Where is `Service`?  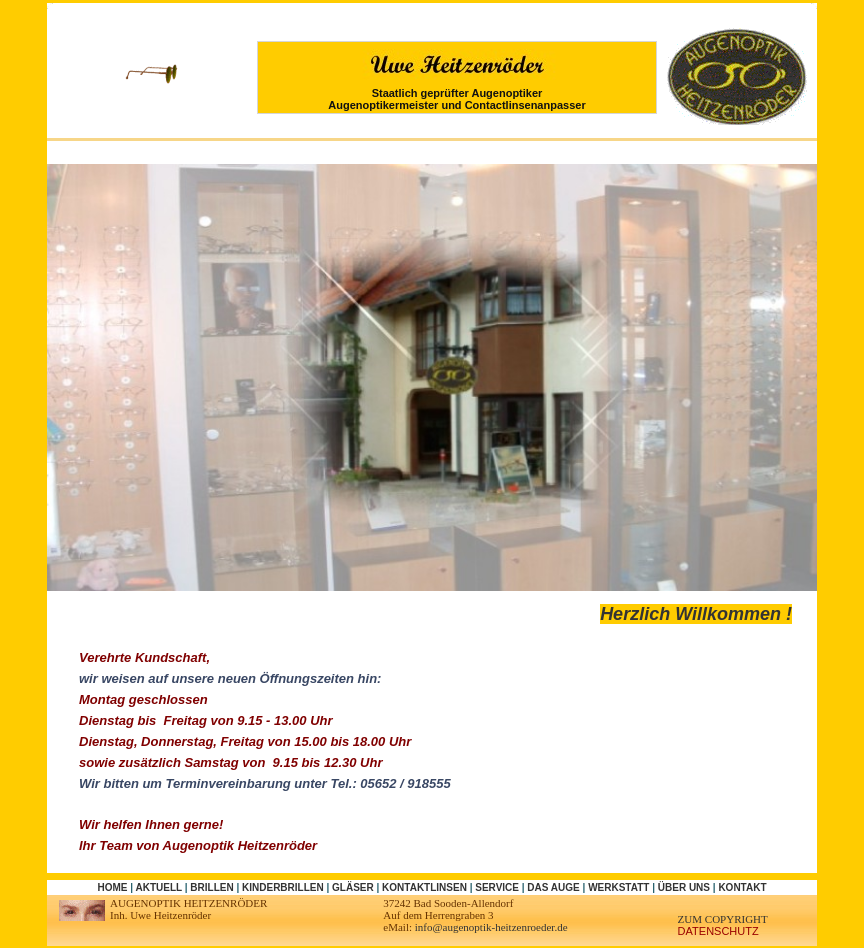
Service is located at coordinates (497, 887).